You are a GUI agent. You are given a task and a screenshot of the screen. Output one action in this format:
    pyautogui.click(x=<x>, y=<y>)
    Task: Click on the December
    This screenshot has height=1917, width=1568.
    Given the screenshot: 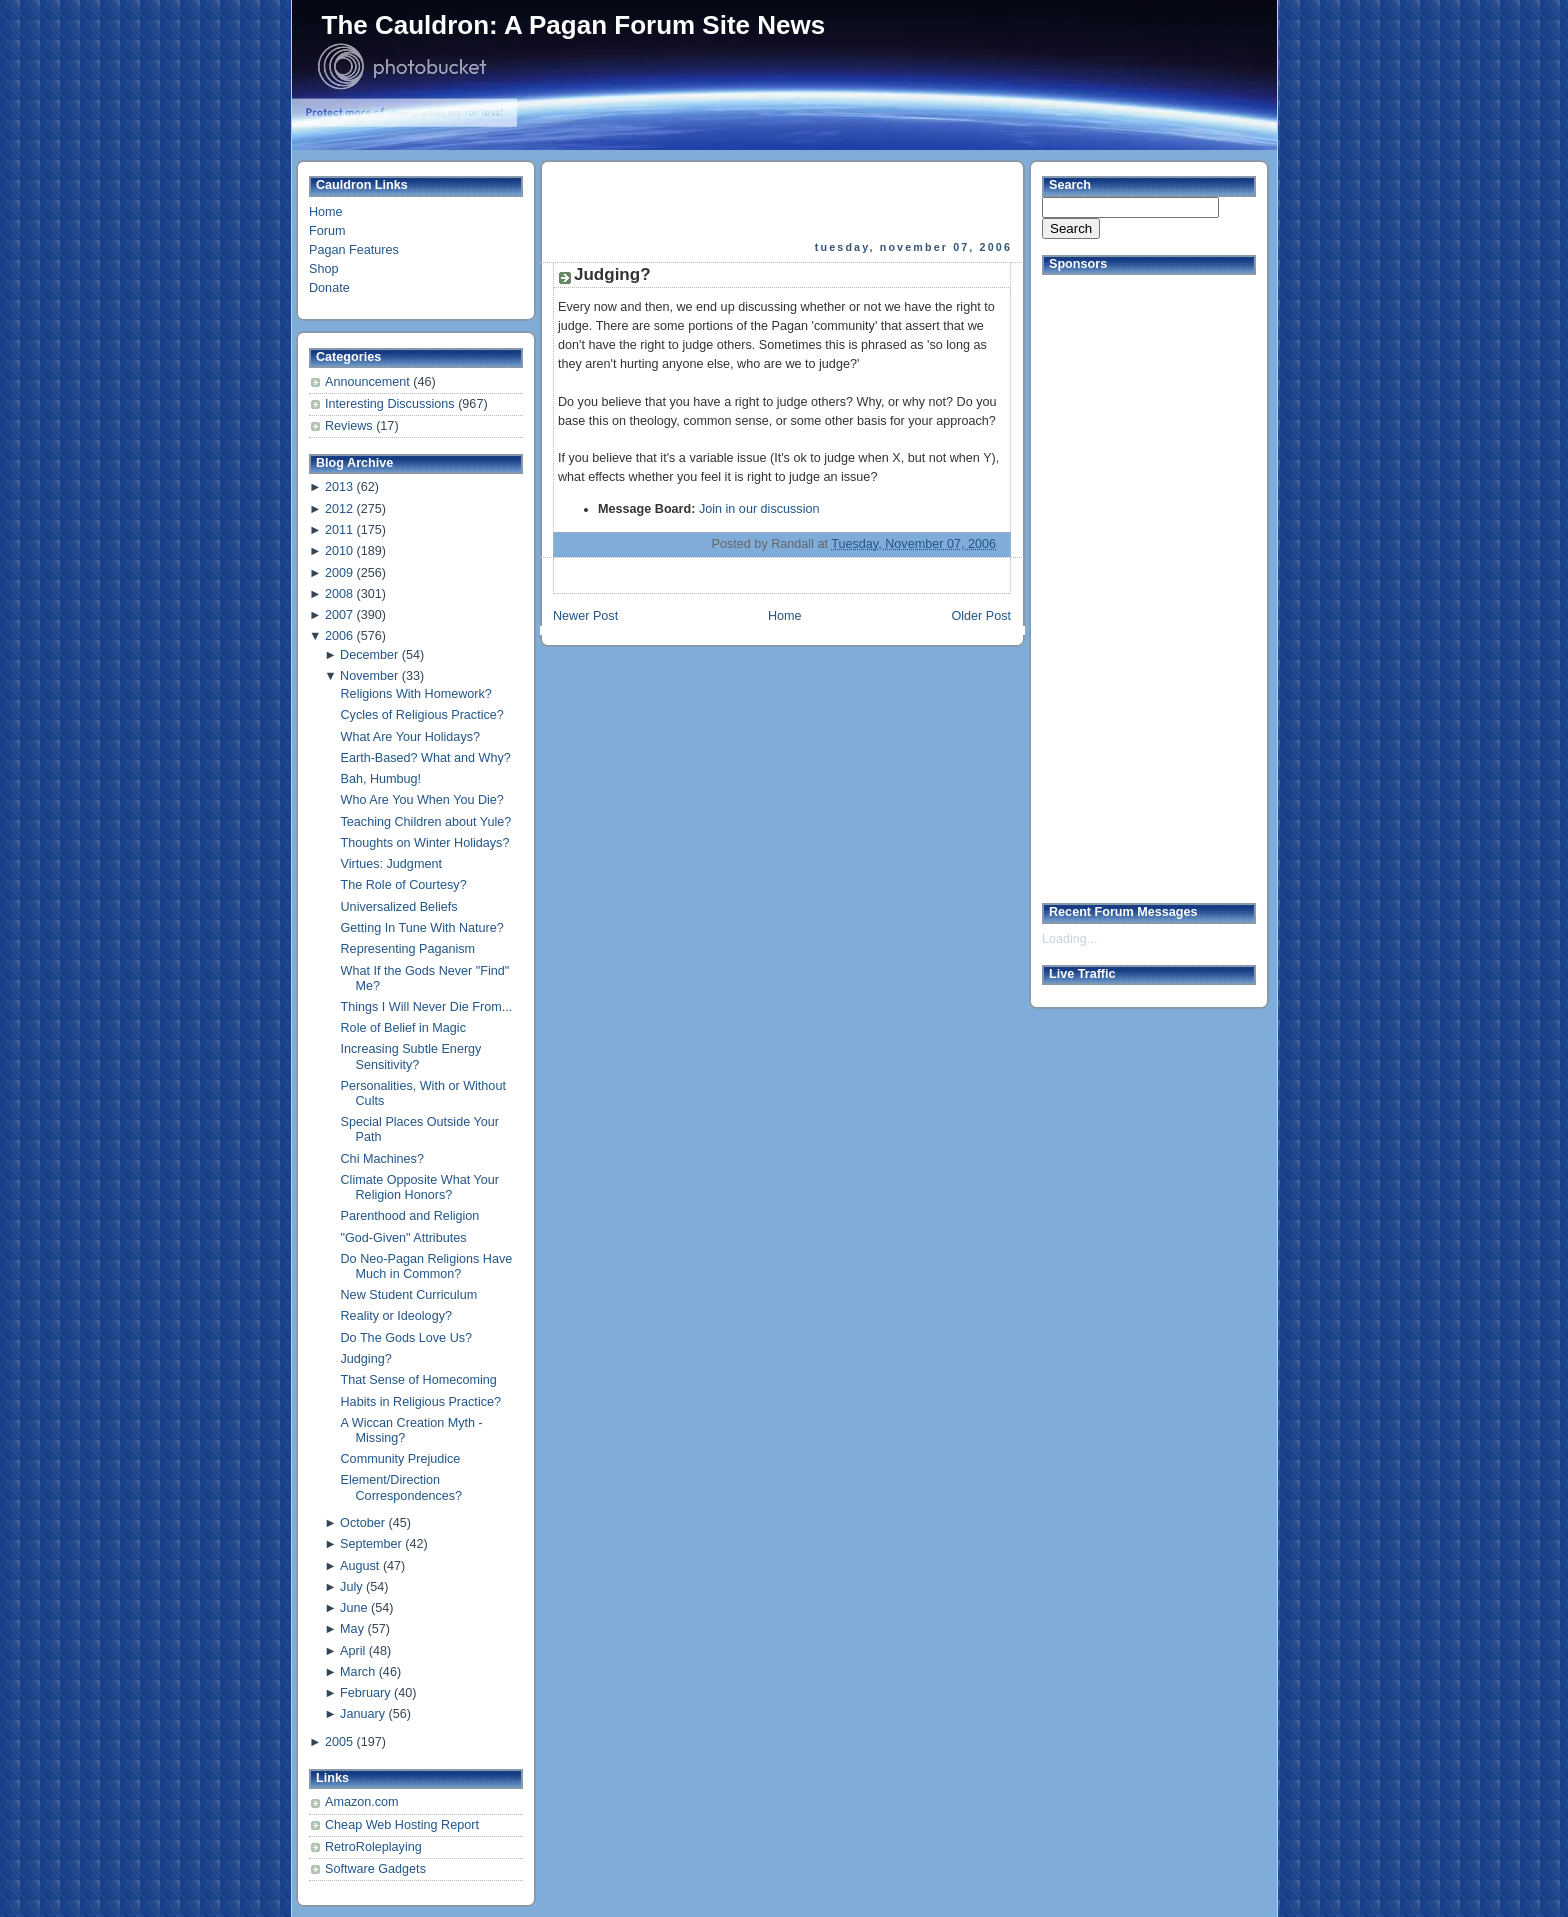 What is the action you would take?
    pyautogui.click(x=369, y=655)
    